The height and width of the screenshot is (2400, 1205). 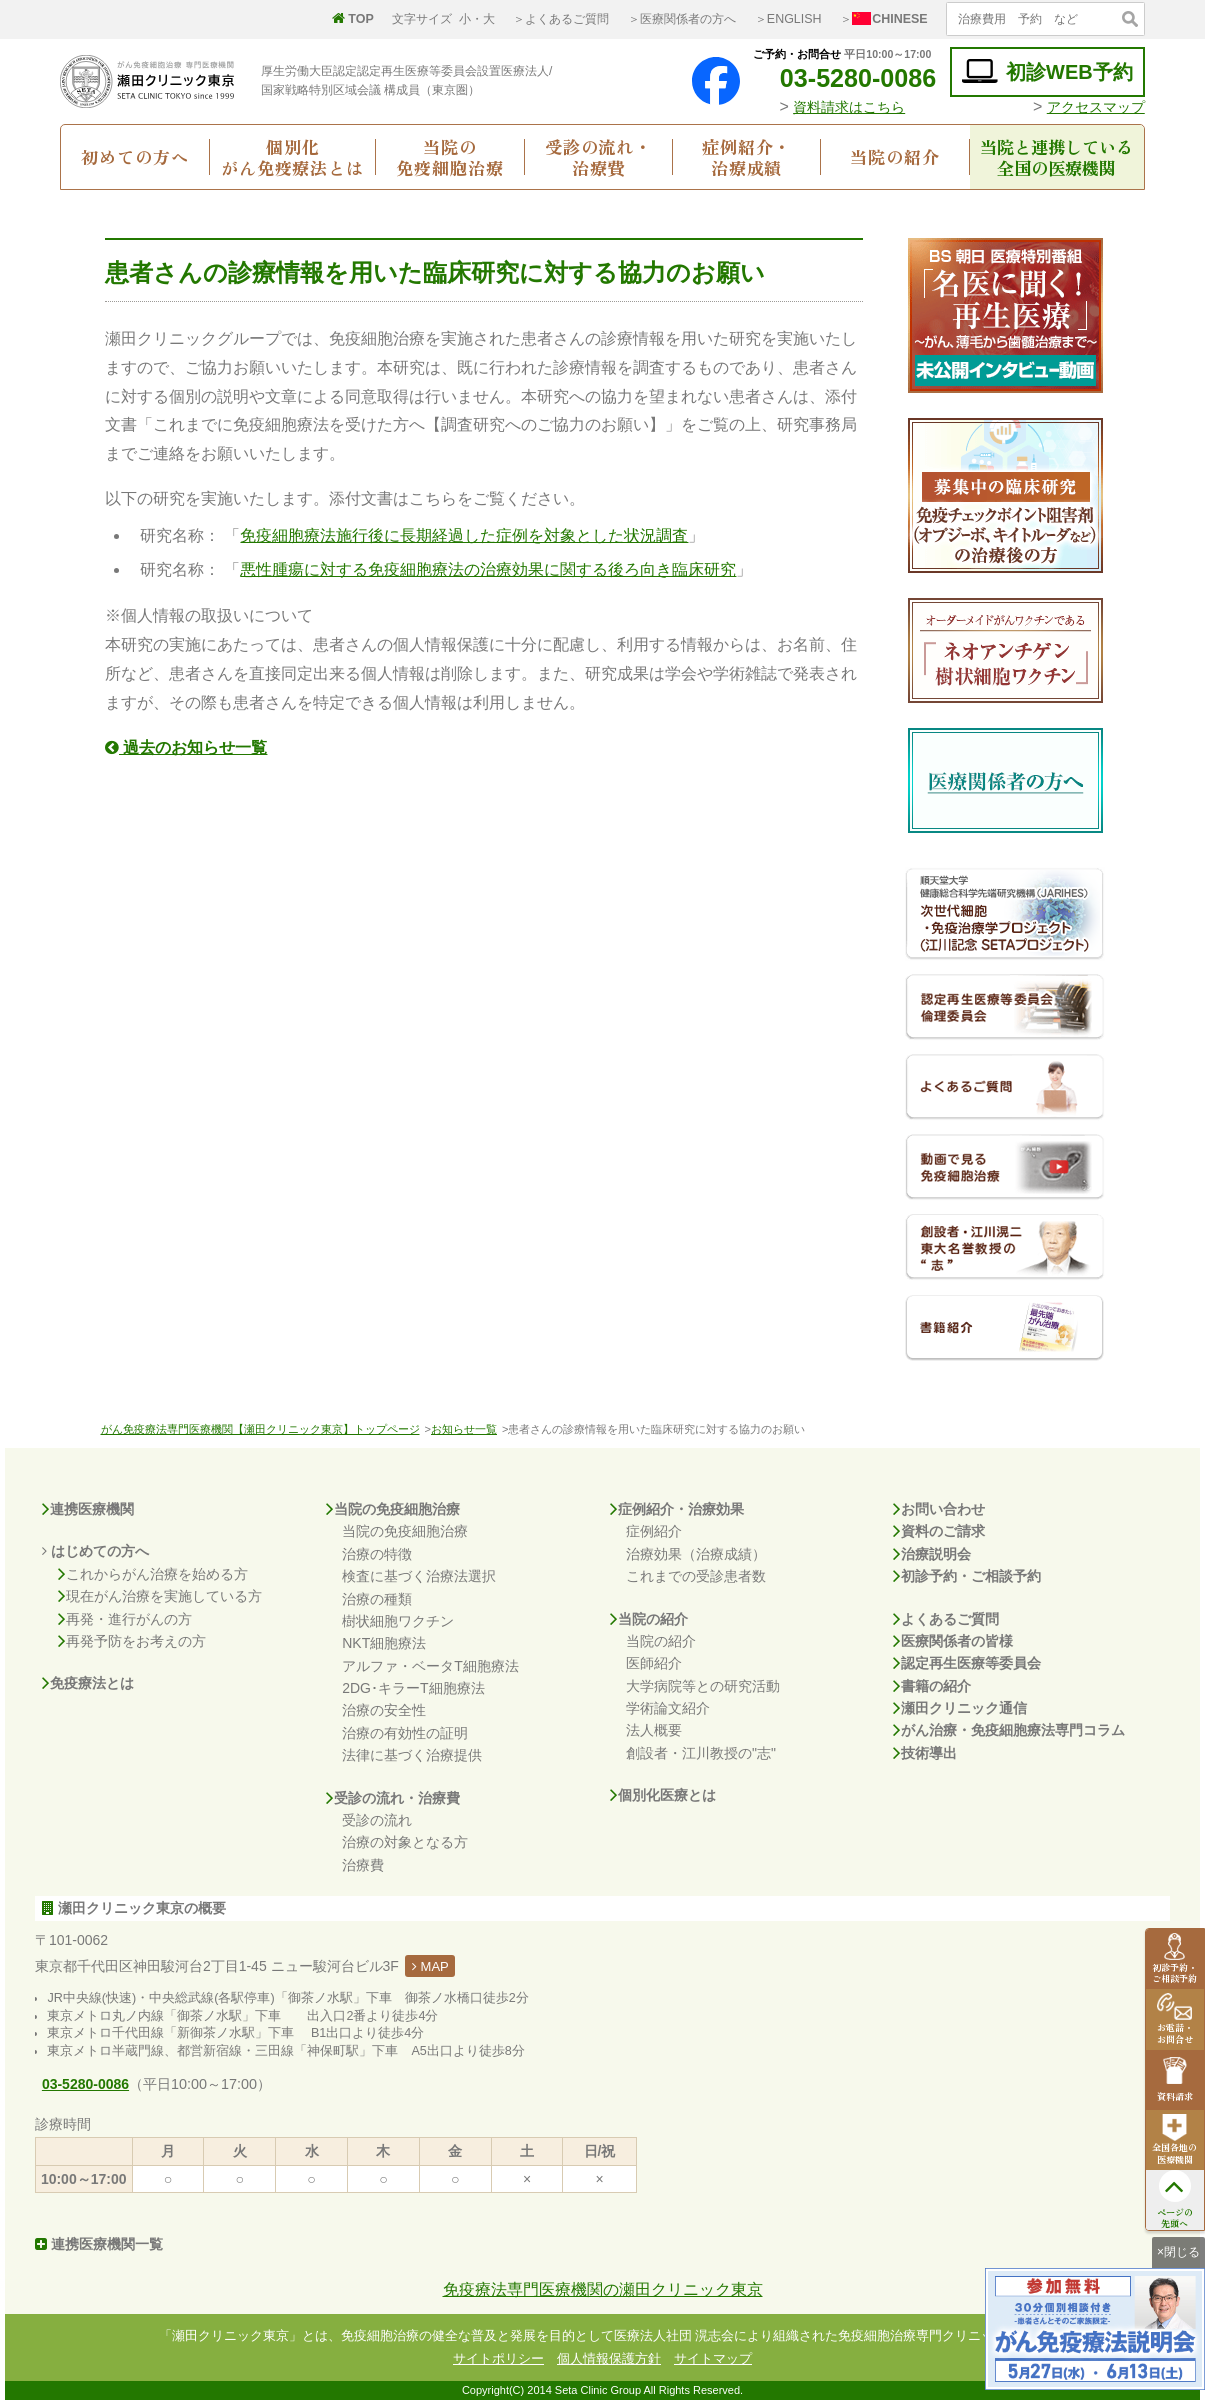 I want to click on 初診WEB予約, so click(x=1047, y=71).